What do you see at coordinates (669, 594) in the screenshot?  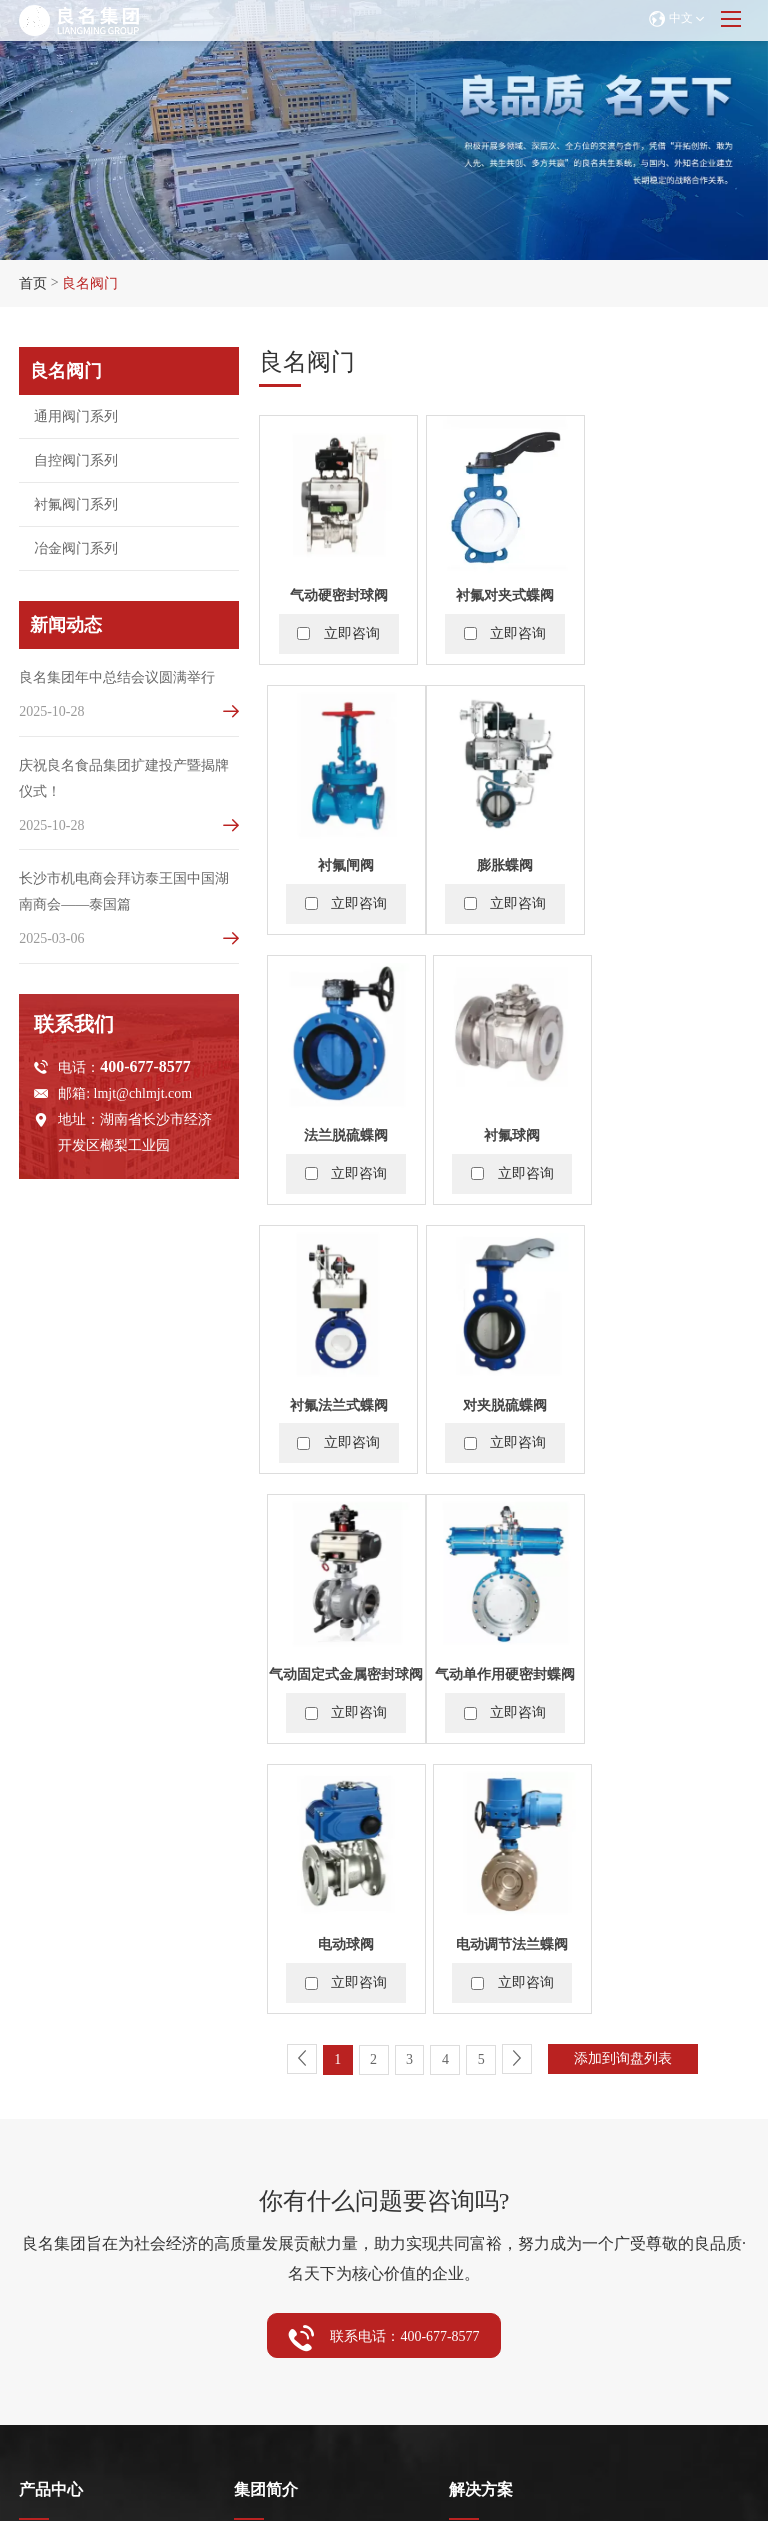 I see `衬氟闸阀` at bounding box center [669, 594].